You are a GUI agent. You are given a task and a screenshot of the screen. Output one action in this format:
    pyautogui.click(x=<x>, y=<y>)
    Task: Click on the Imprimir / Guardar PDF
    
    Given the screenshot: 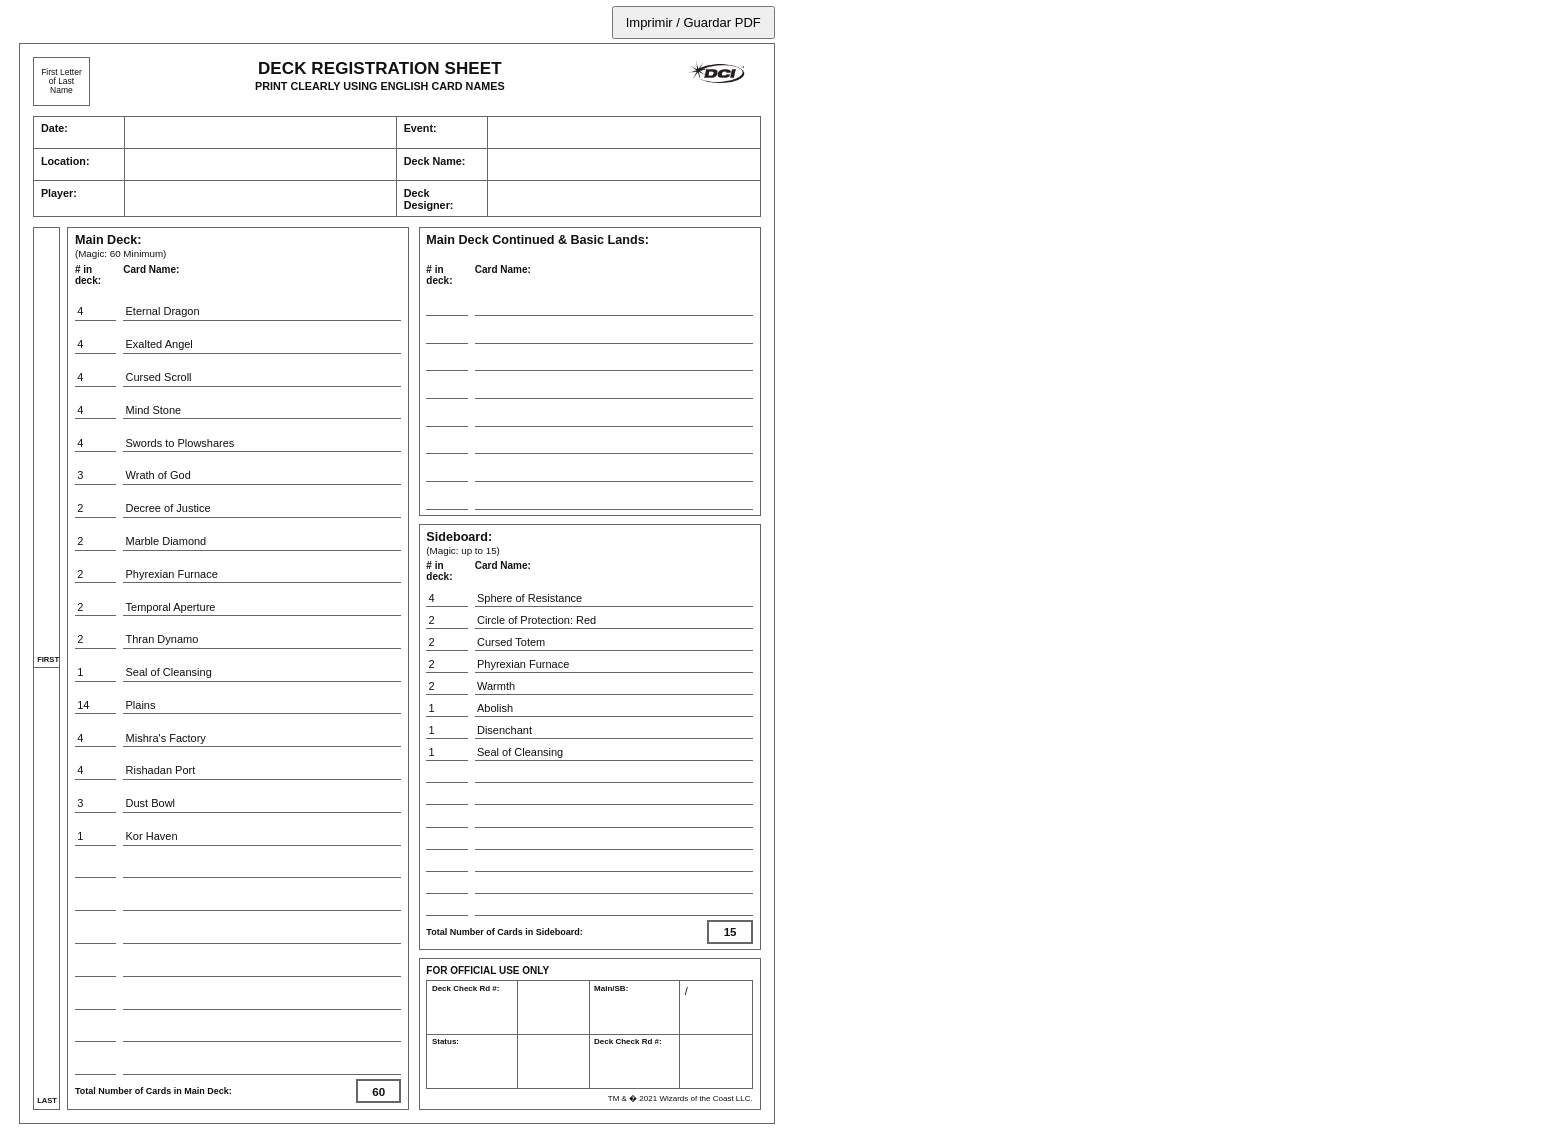 What is the action you would take?
    pyautogui.click(x=693, y=22)
    